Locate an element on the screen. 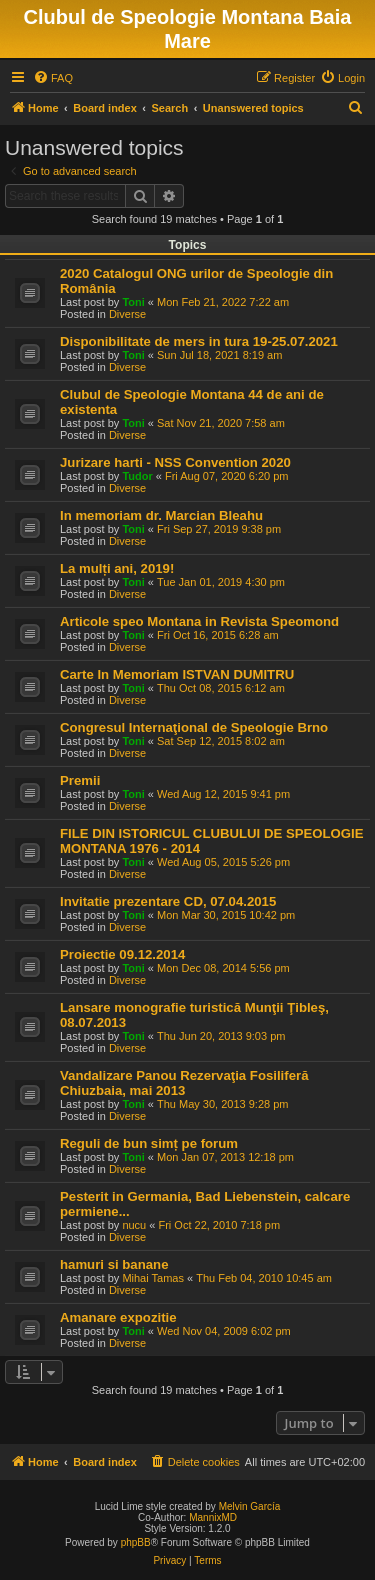 This screenshot has height=1580, width=375. Tudor is located at coordinates (137, 476).